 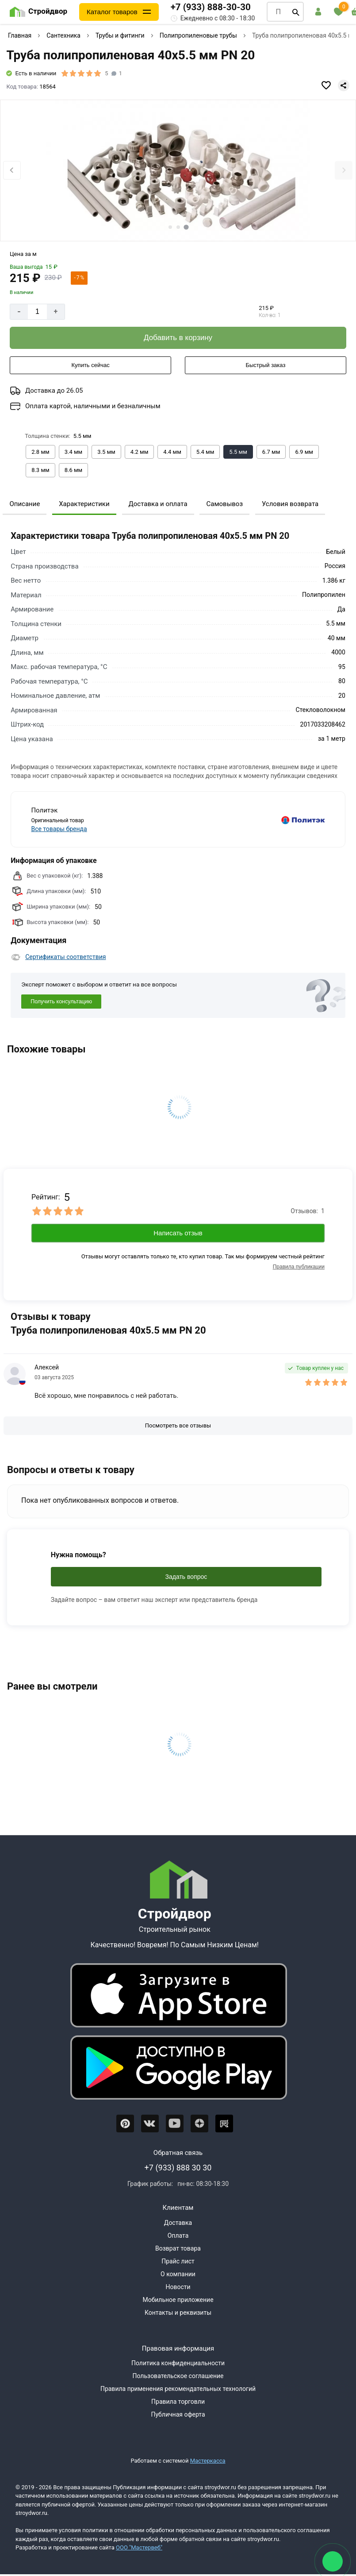 I want to click on Трубы и фитинги, so click(x=120, y=35).